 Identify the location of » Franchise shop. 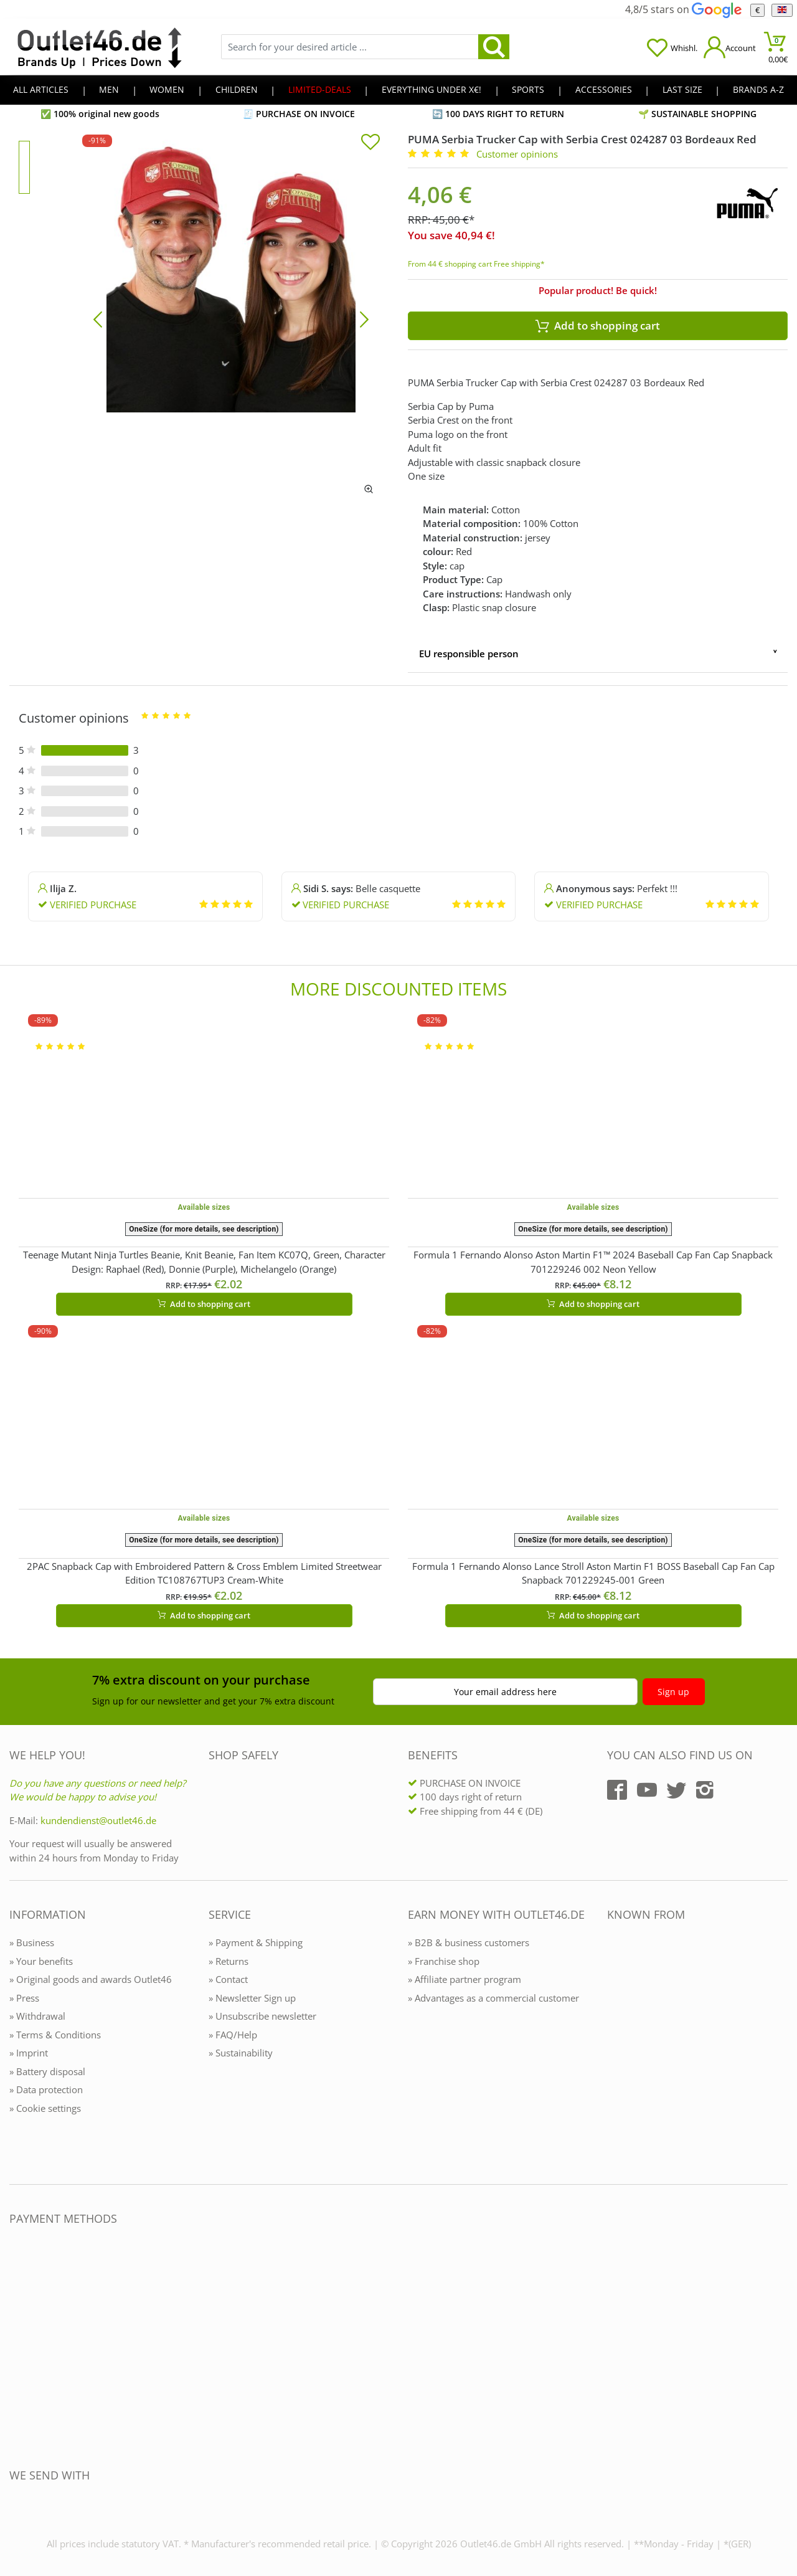
(443, 1961).